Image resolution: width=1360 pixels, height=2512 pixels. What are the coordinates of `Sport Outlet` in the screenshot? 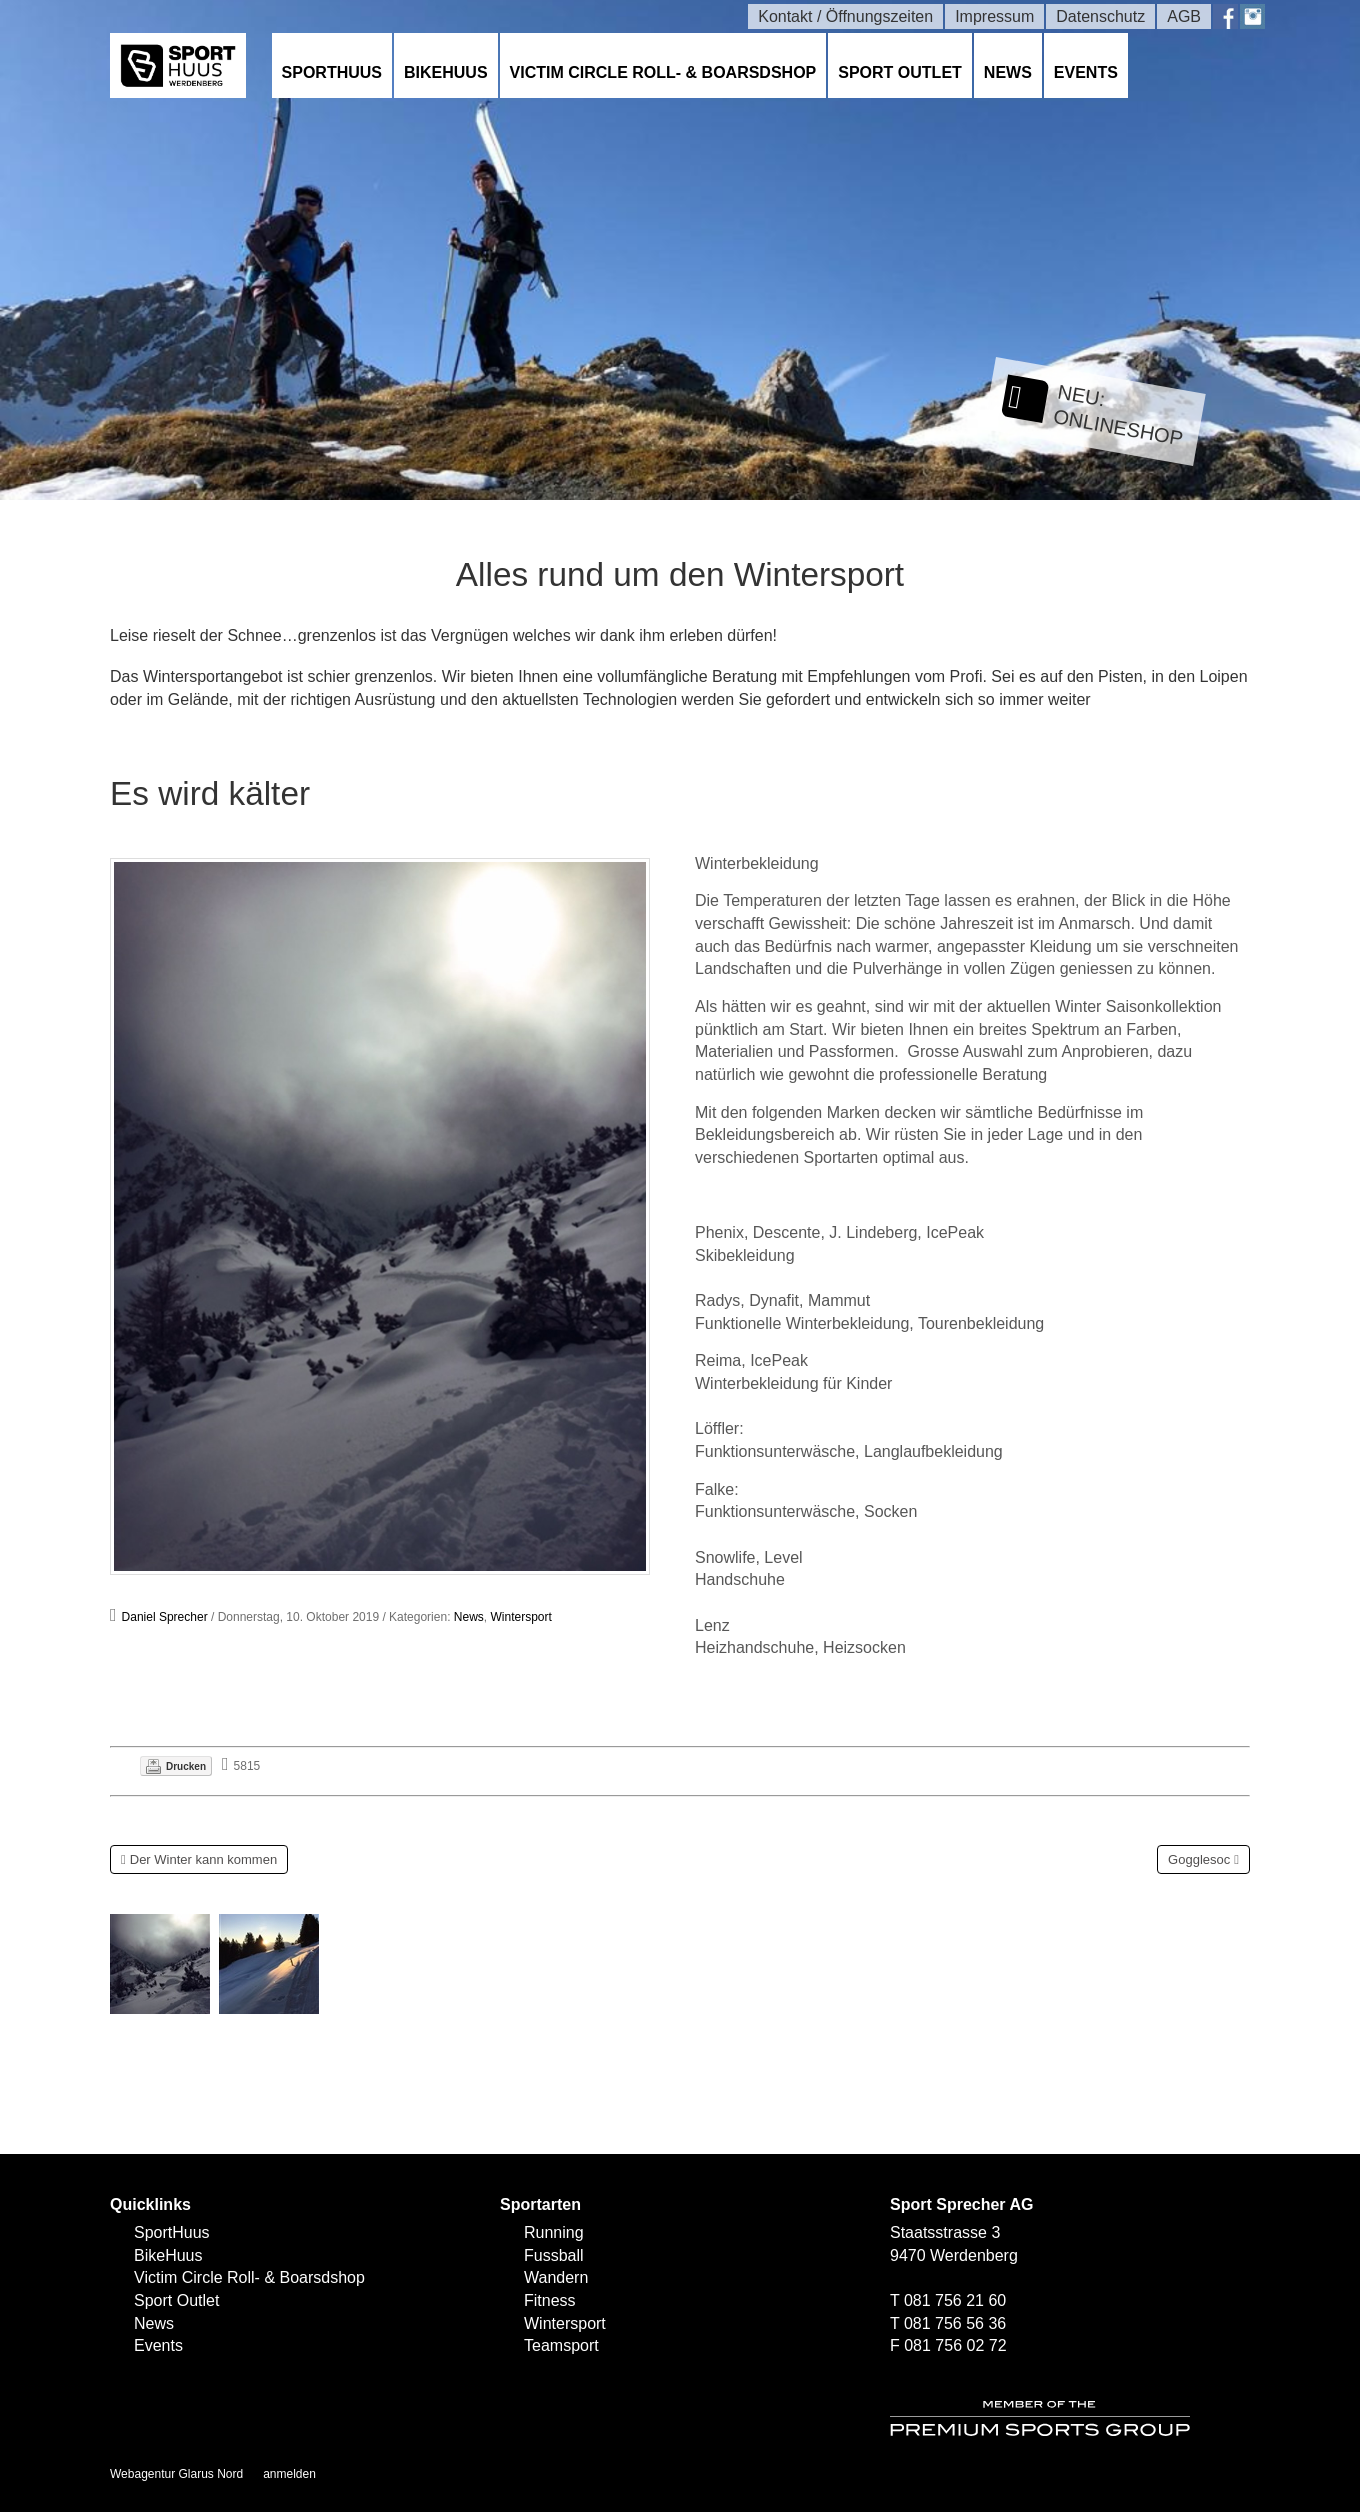 It's located at (900, 72).